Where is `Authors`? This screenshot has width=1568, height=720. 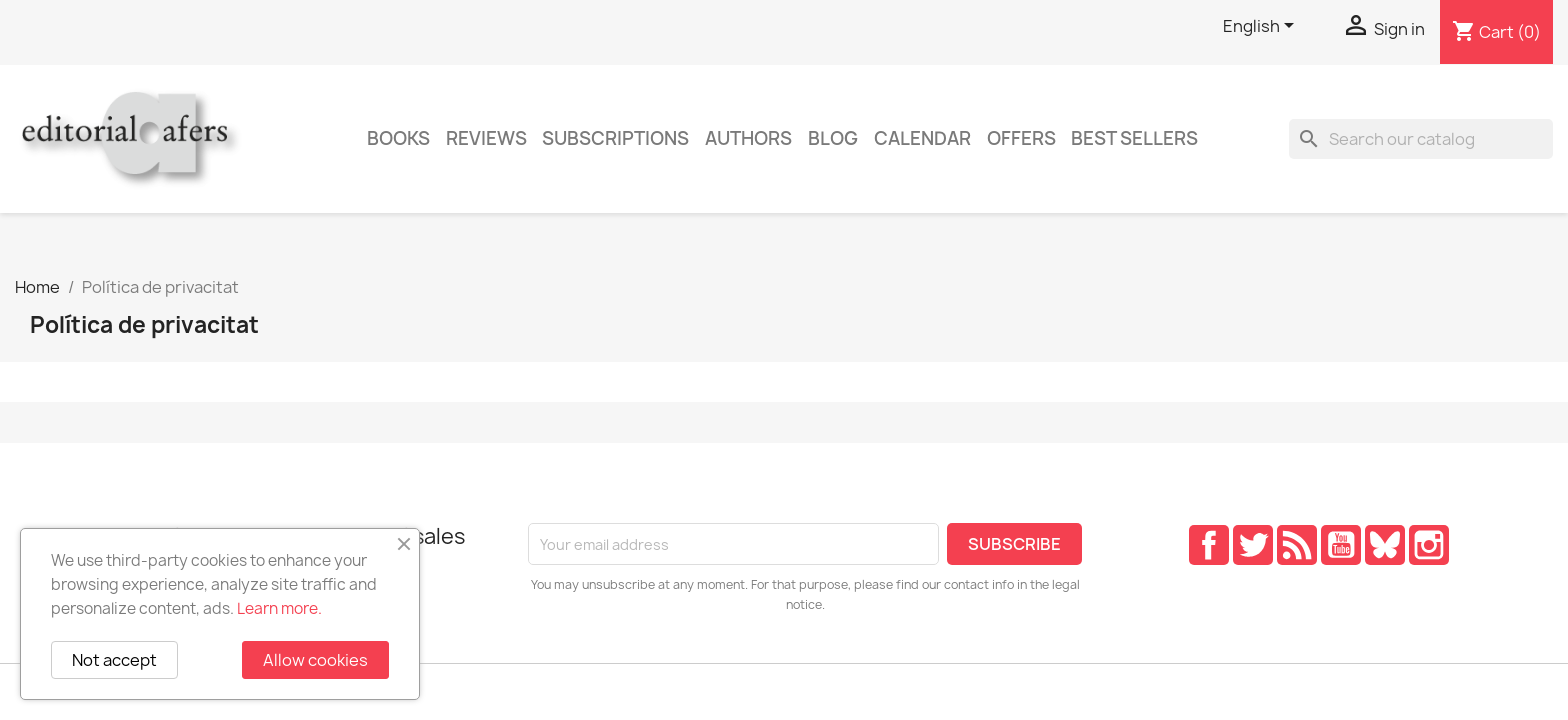
Authors is located at coordinates (748, 138).